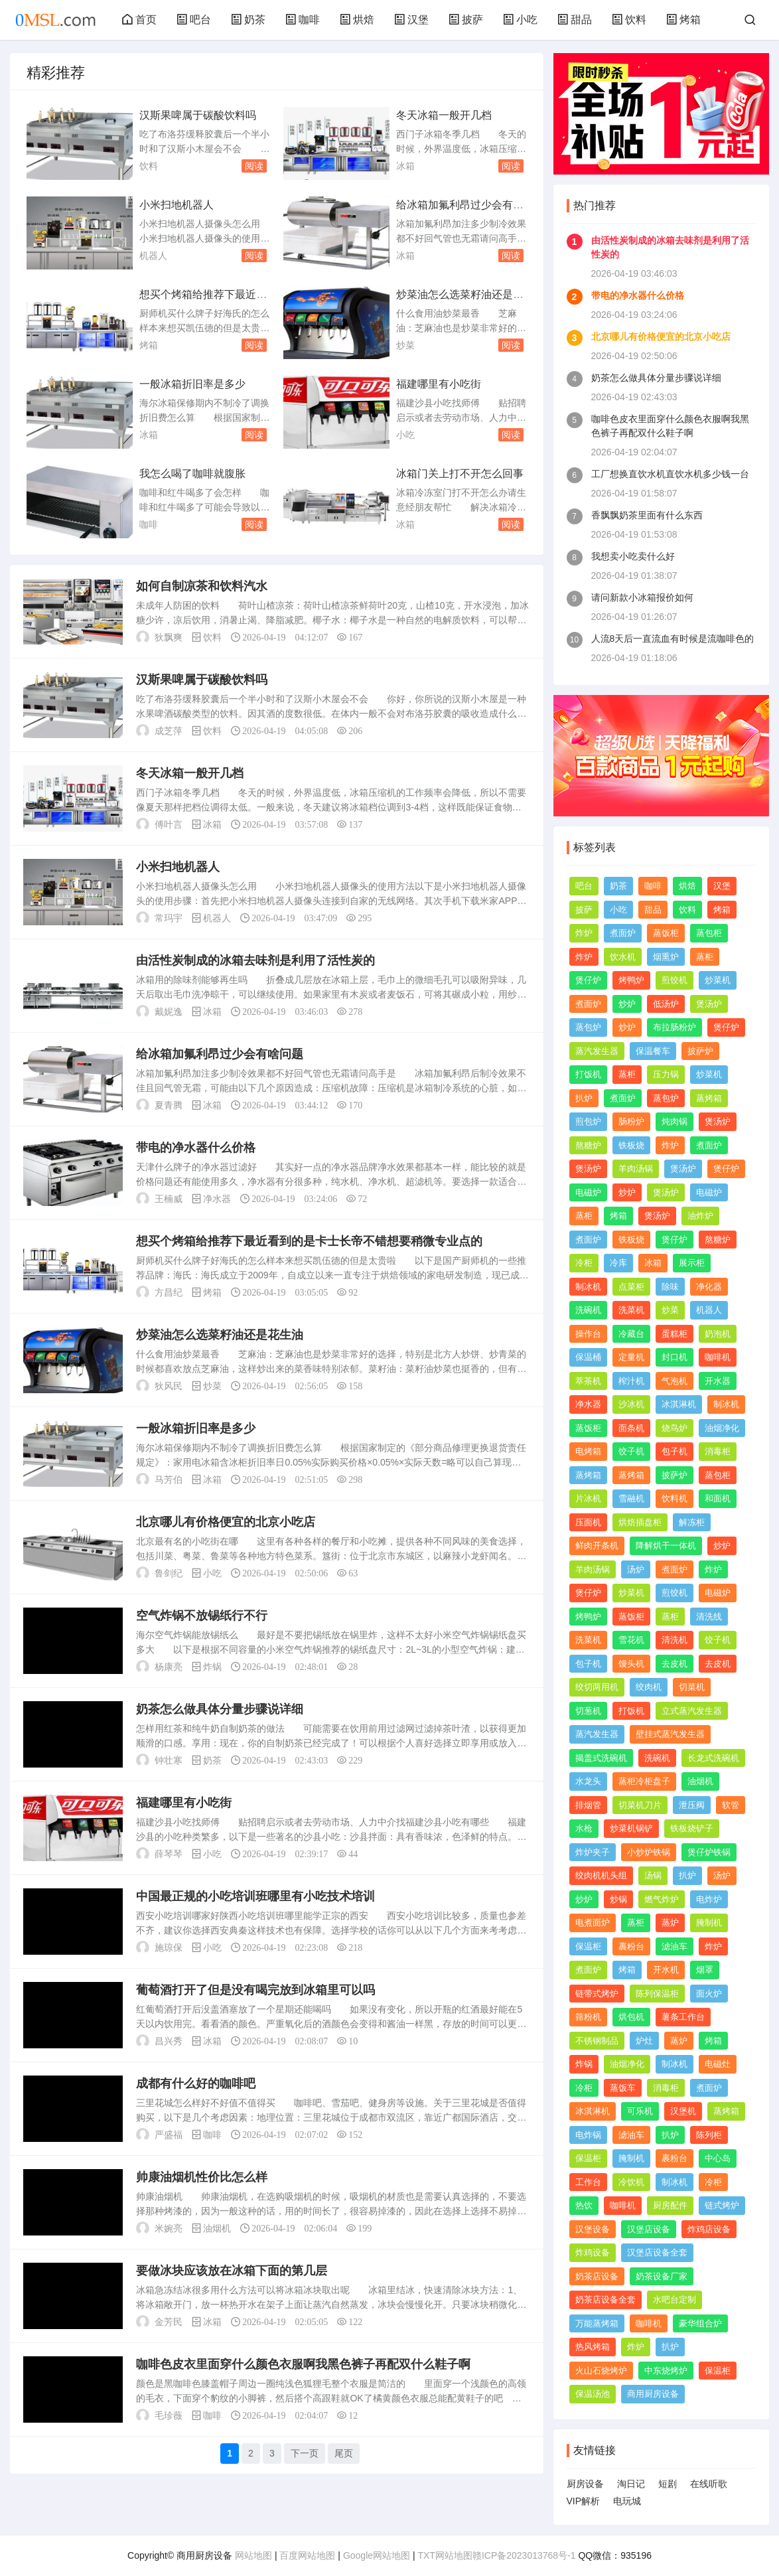  Describe the element at coordinates (588, 1145) in the screenshot. I see `熬糖炉` at that location.